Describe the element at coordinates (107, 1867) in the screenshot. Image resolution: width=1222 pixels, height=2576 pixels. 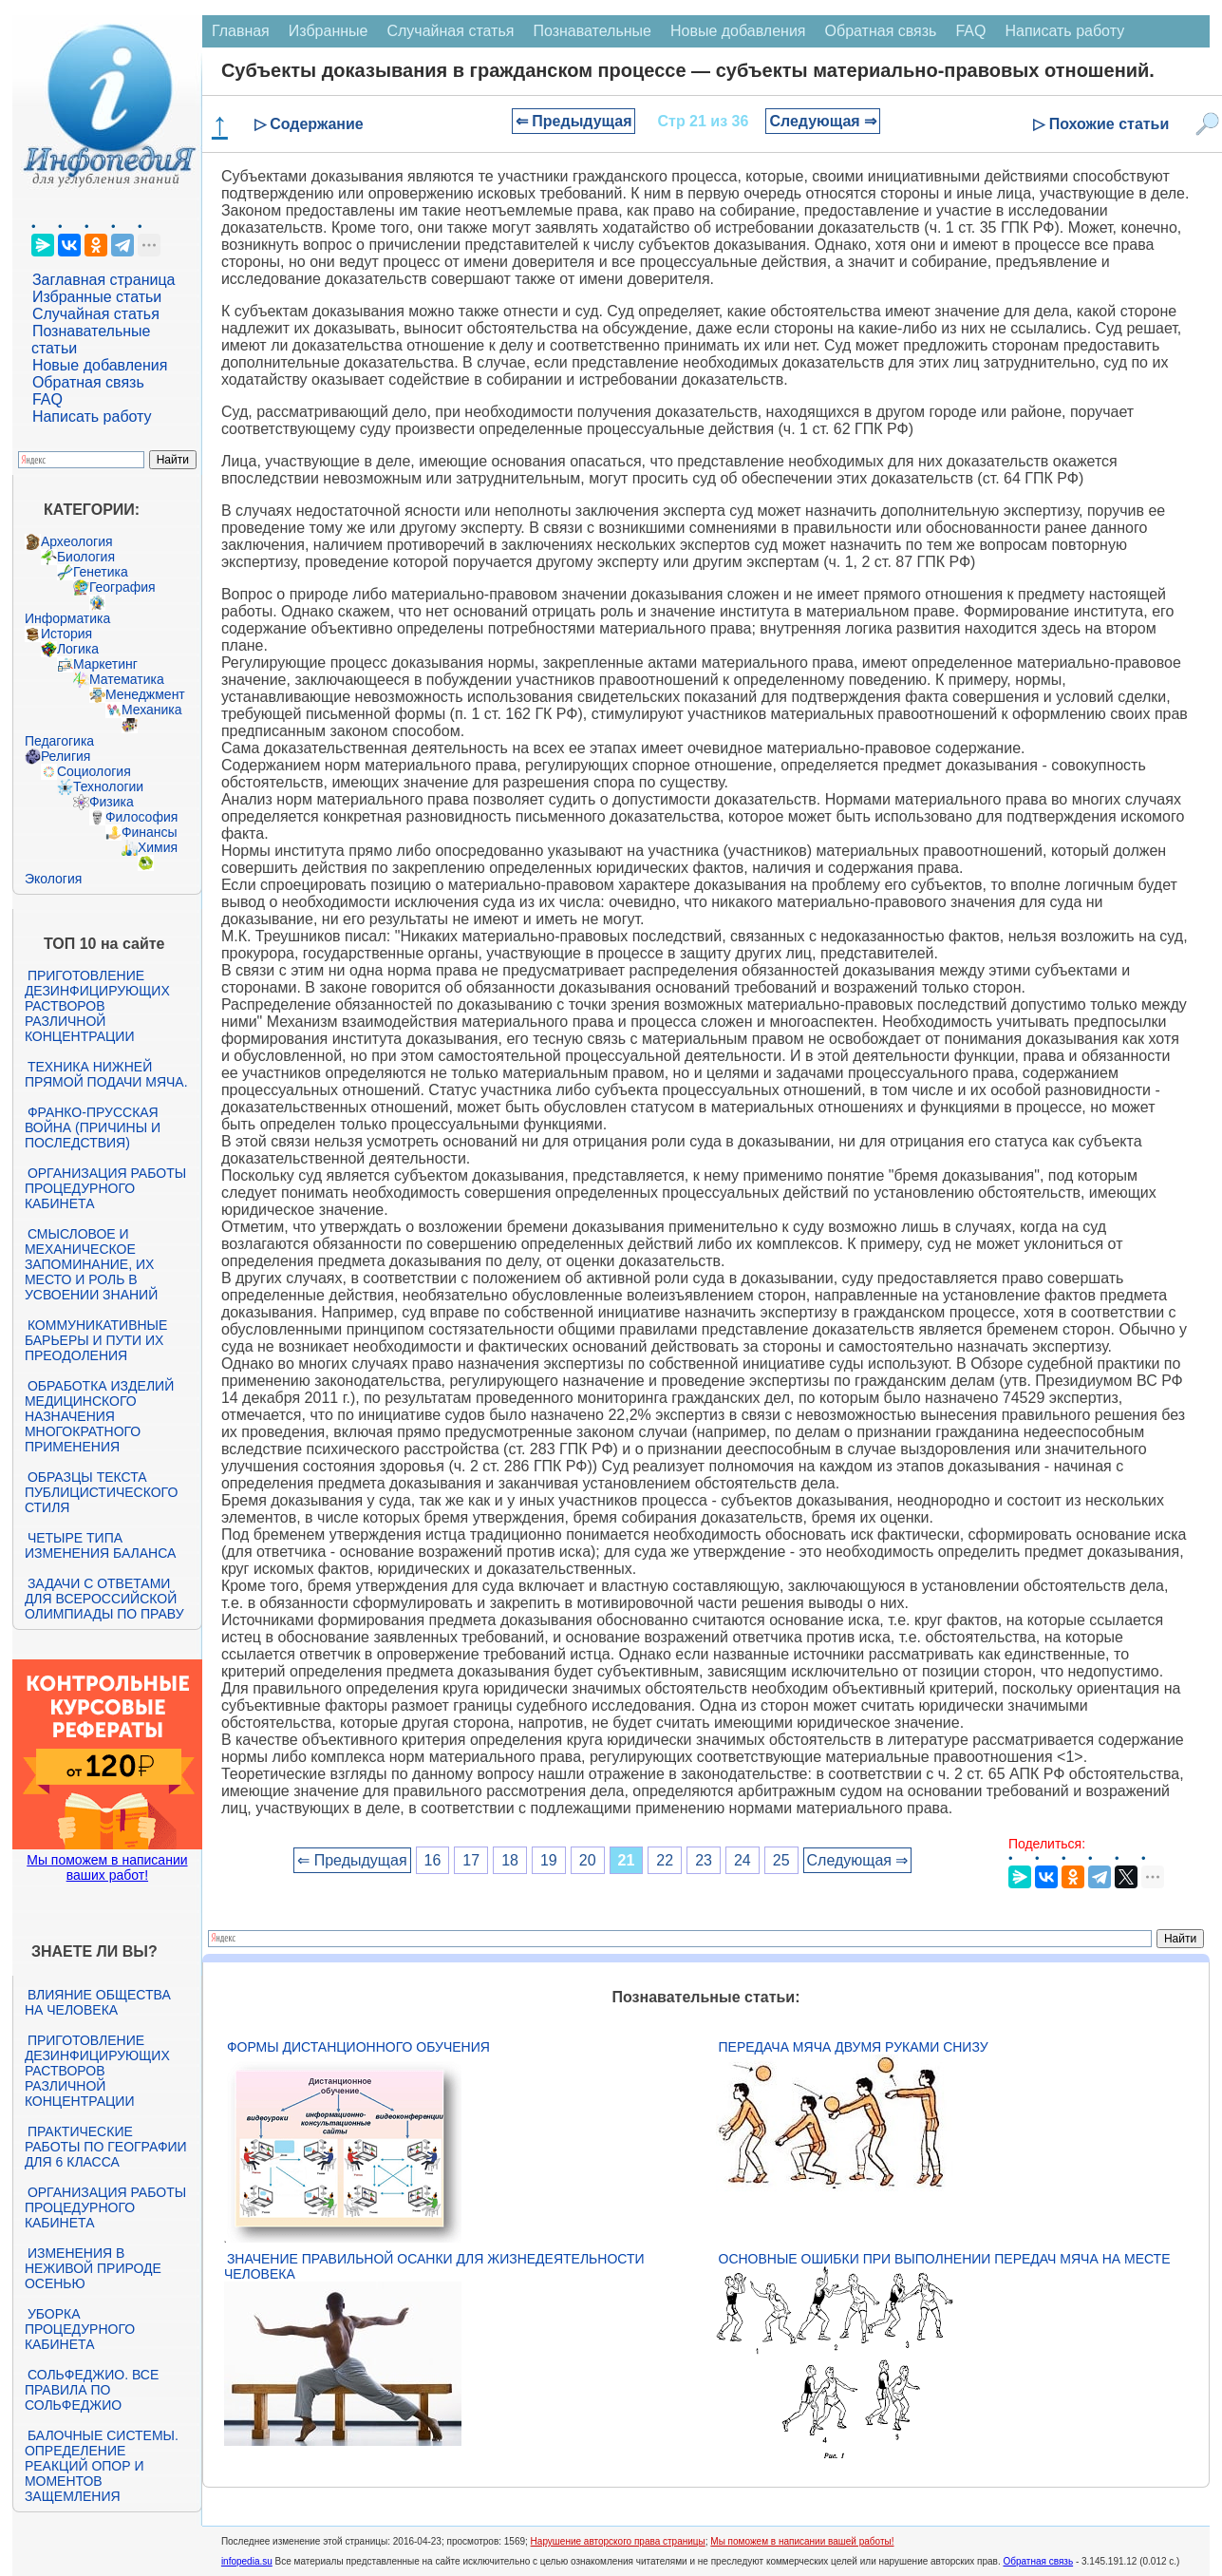
I see `Мы поможем в написании ваших работ!` at that location.